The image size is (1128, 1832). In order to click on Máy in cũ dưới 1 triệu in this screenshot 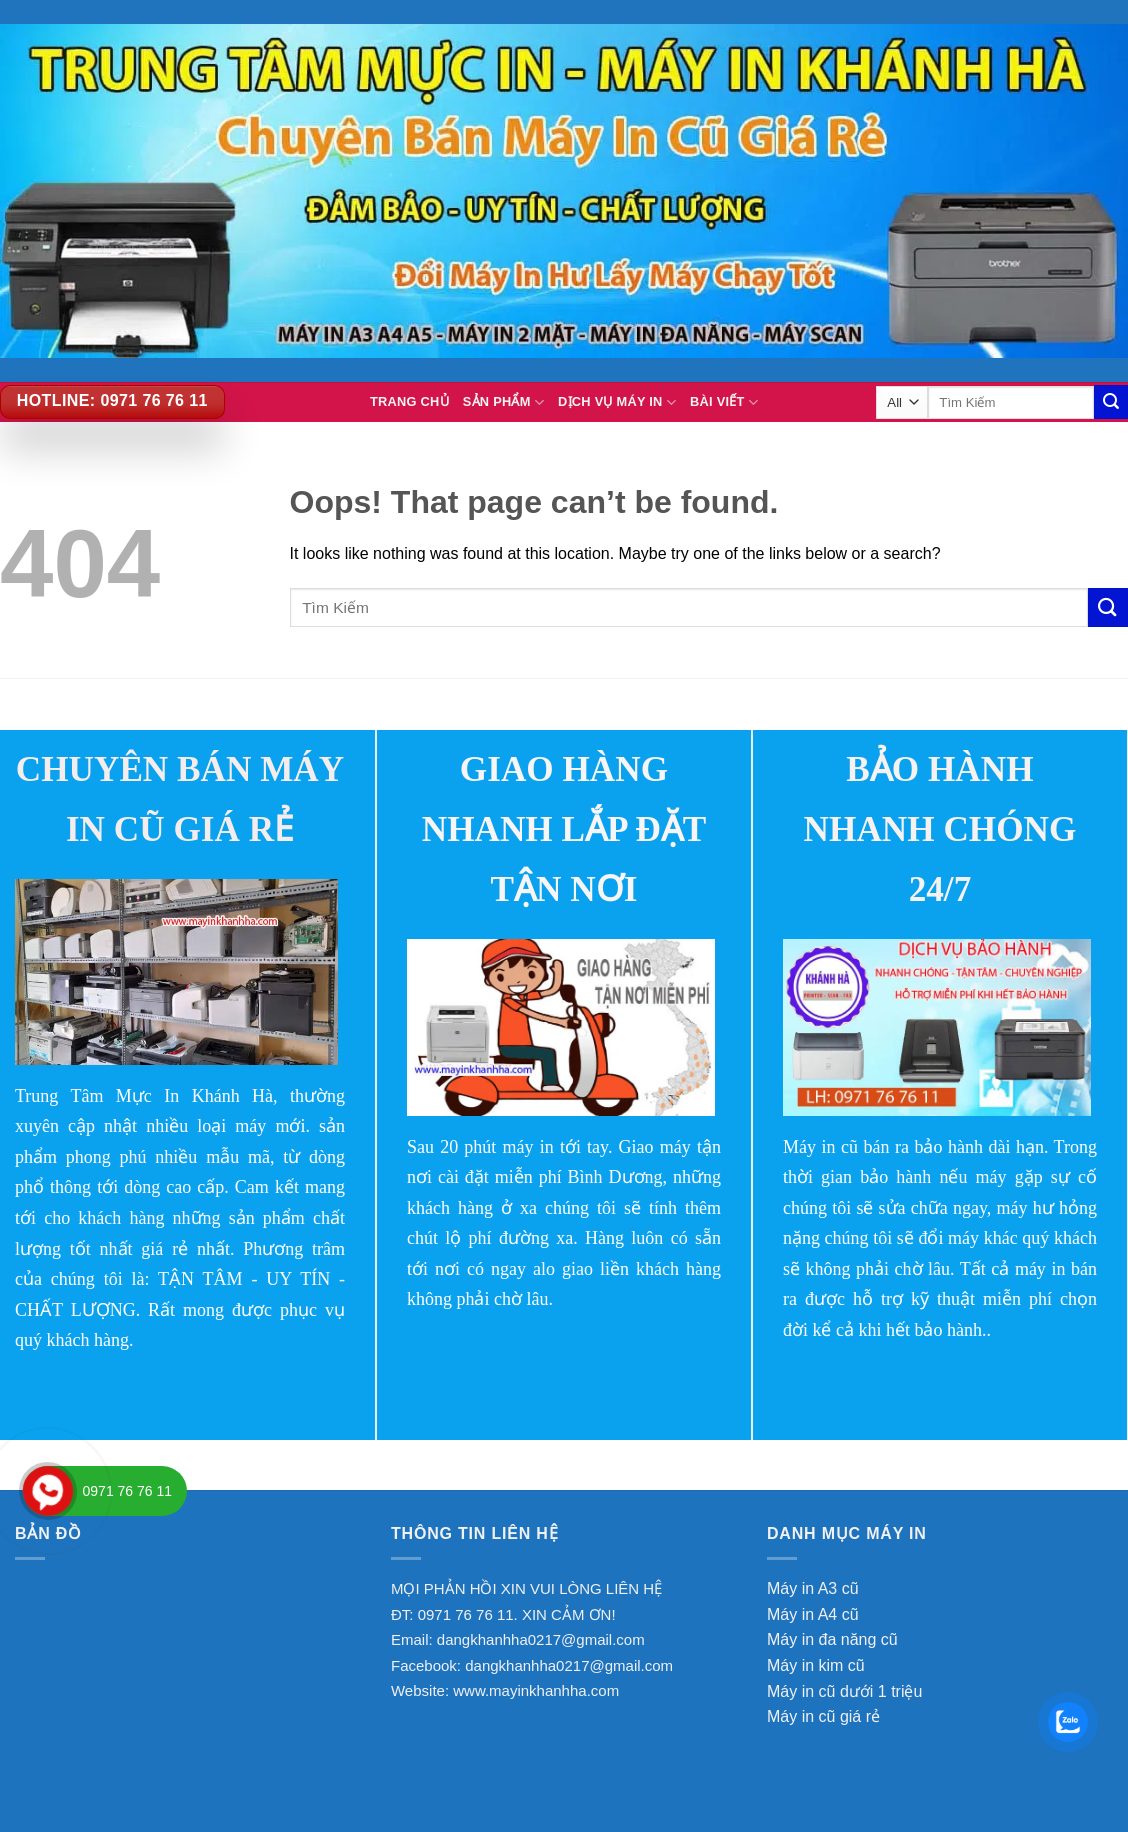, I will do `click(844, 1691)`.